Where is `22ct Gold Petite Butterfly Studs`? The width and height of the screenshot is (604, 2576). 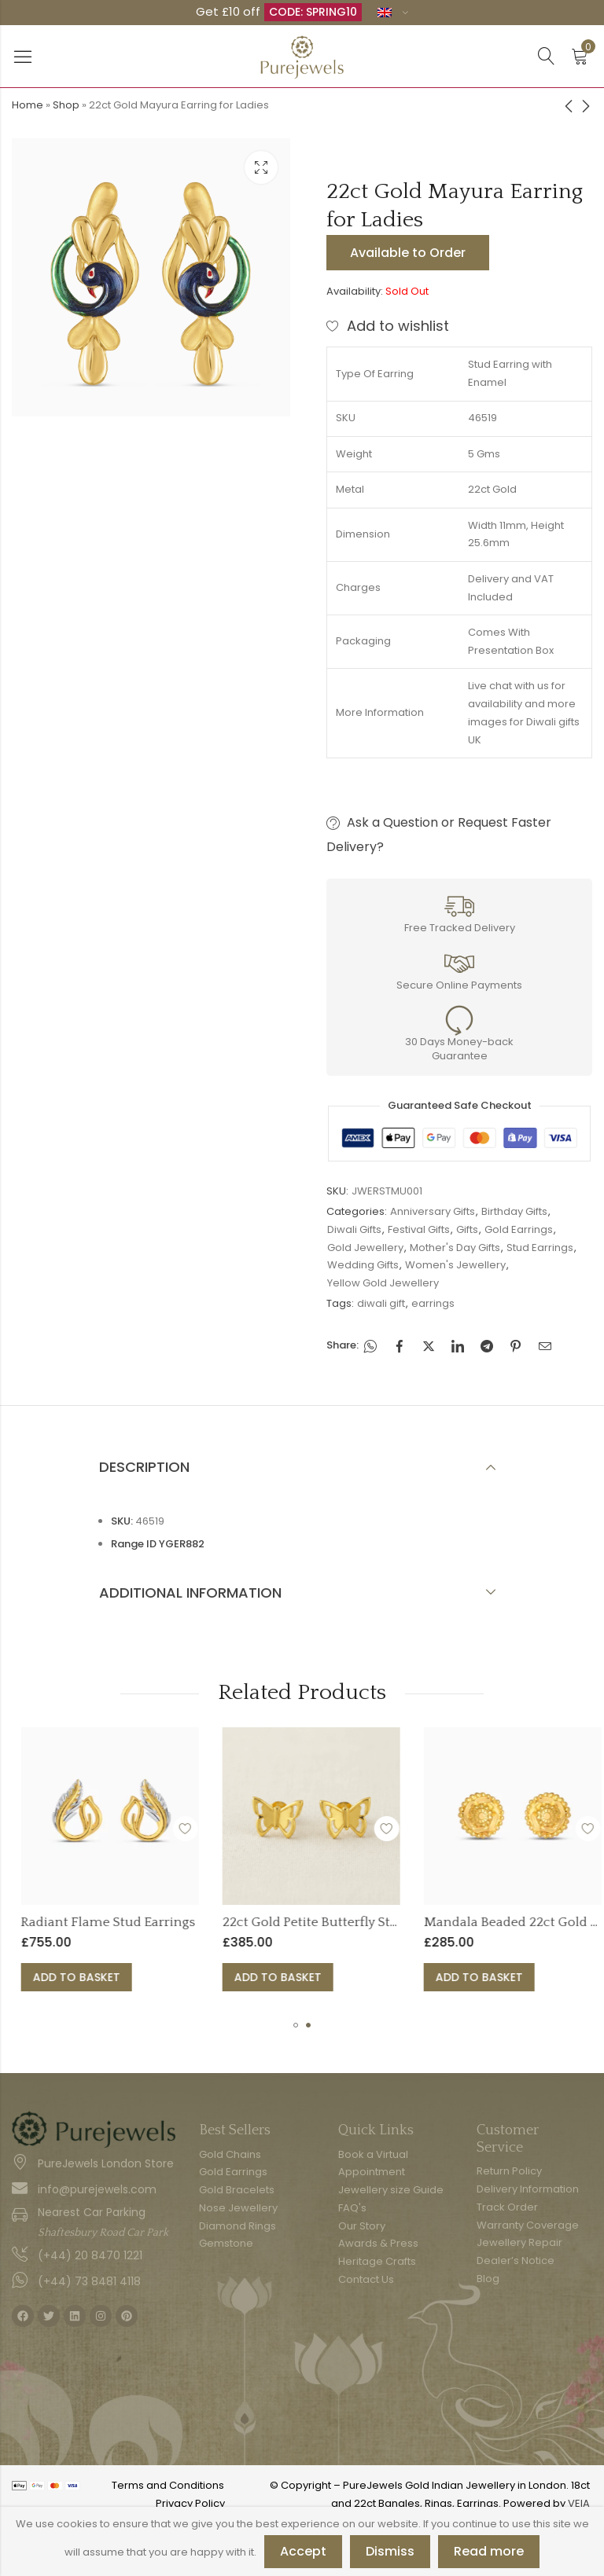
22ct Gold Petite Butterfly Studs is located at coordinates (412, 1922).